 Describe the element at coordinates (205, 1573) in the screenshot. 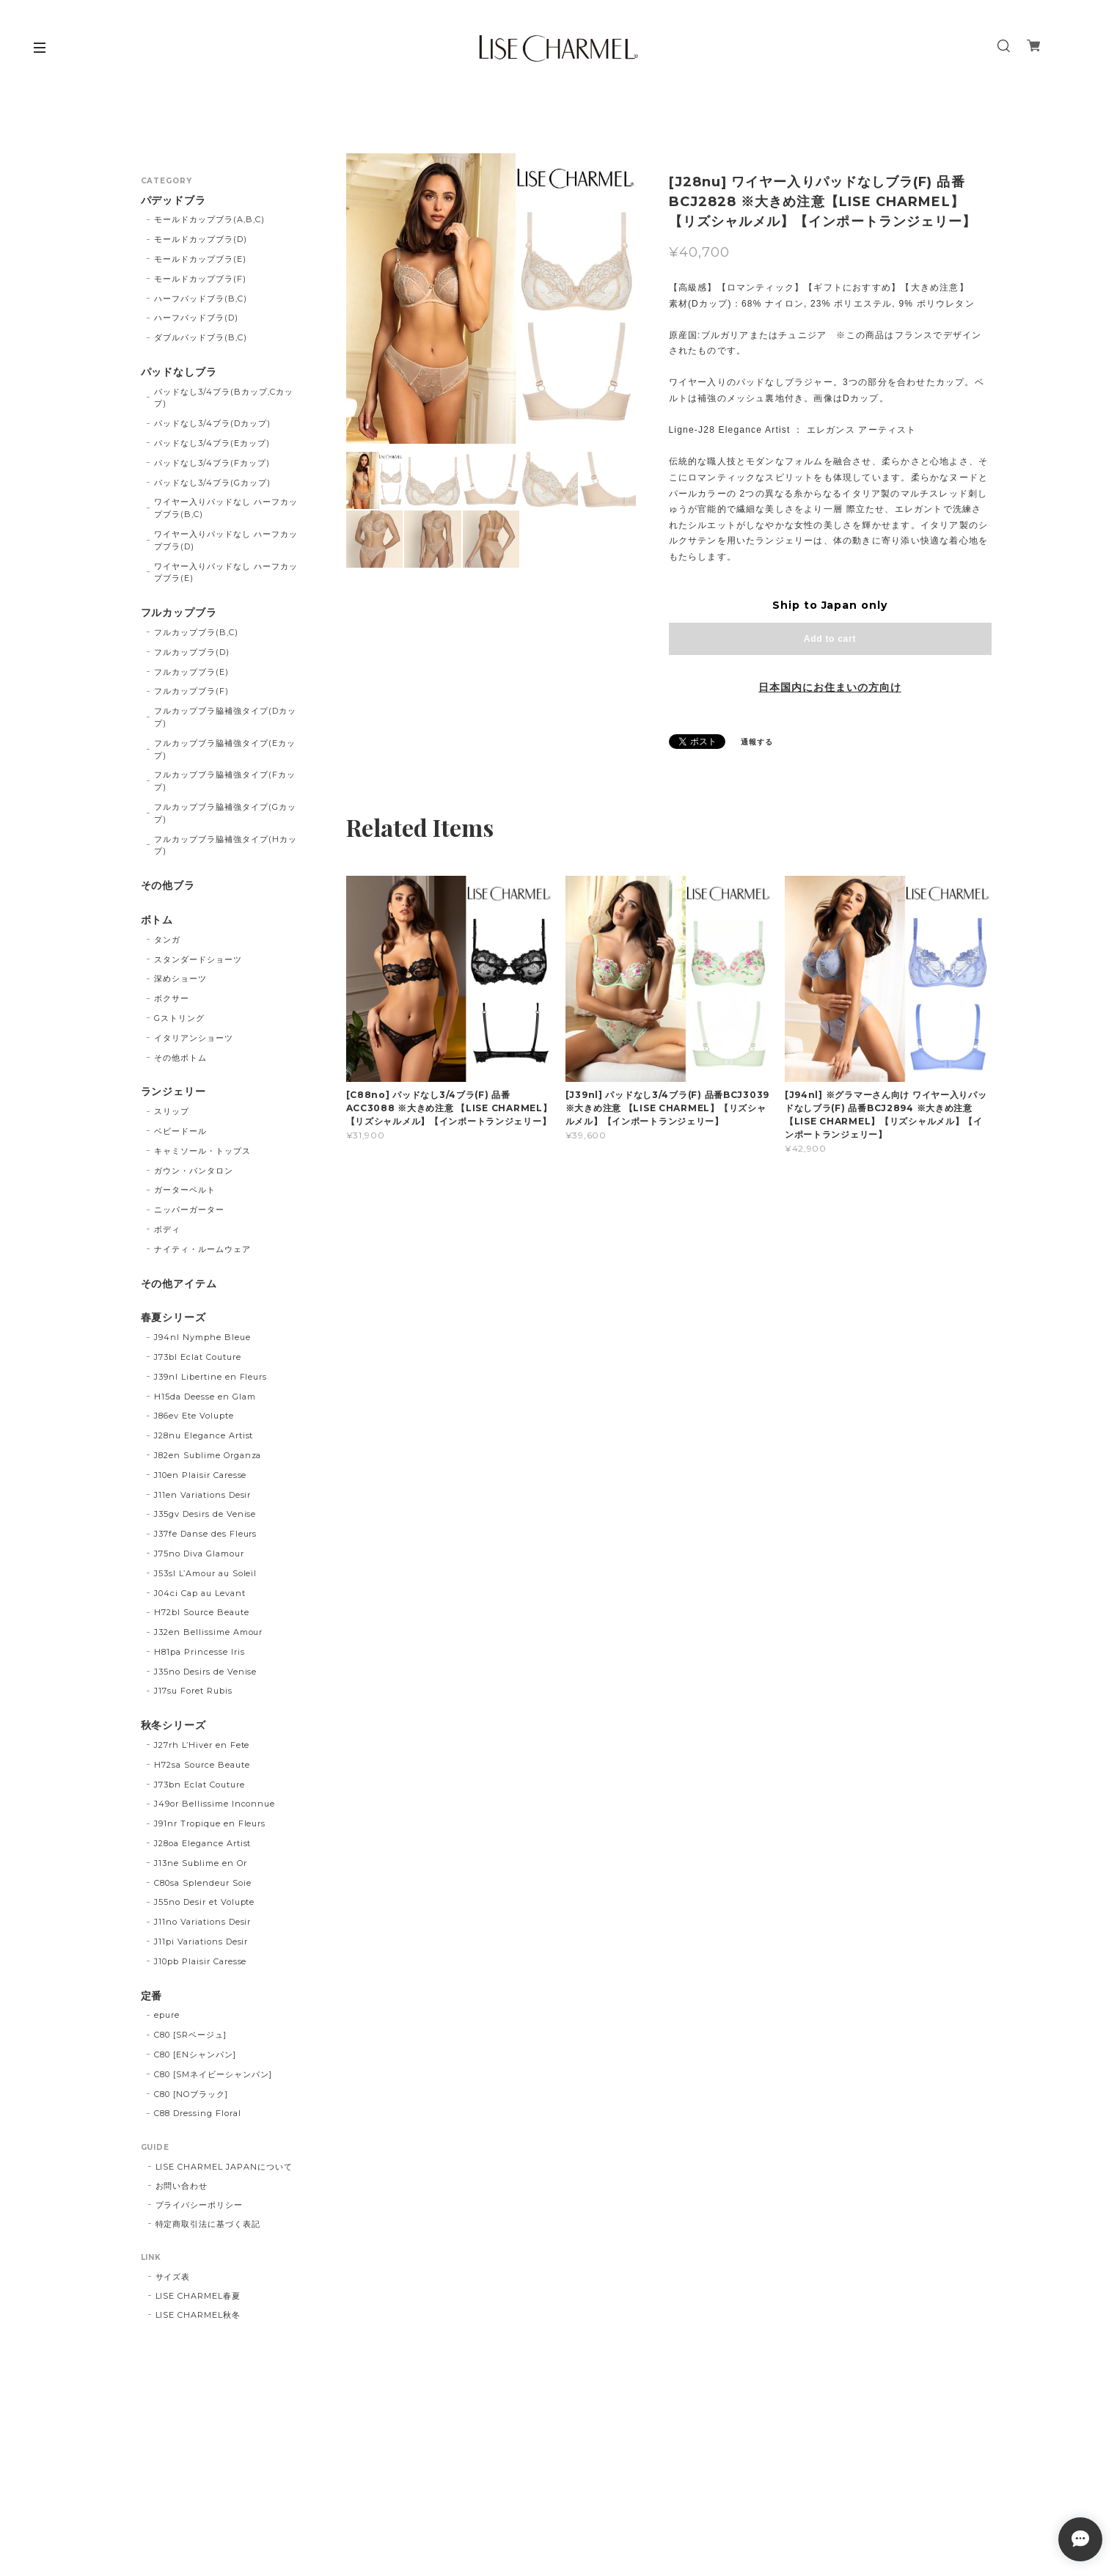

I see `J53sl L’Amour au Soleil` at that location.